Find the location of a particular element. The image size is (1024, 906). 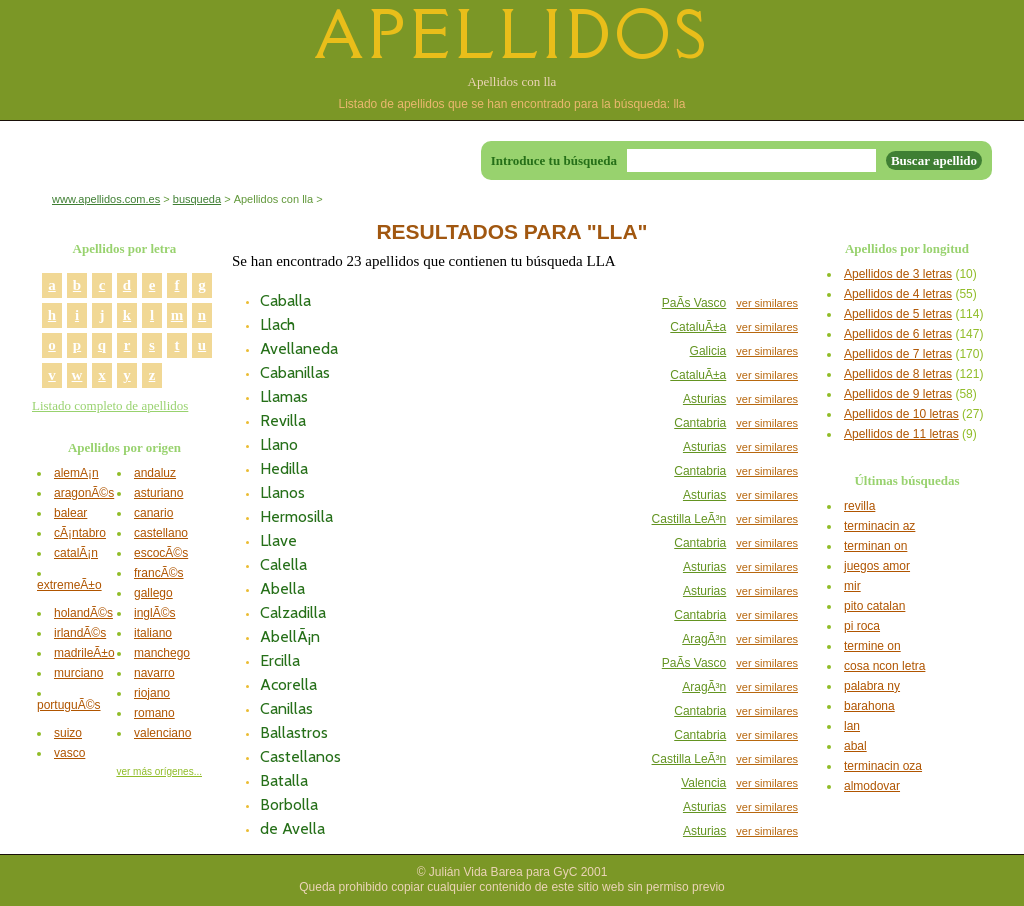

valenciano is located at coordinates (162, 733).